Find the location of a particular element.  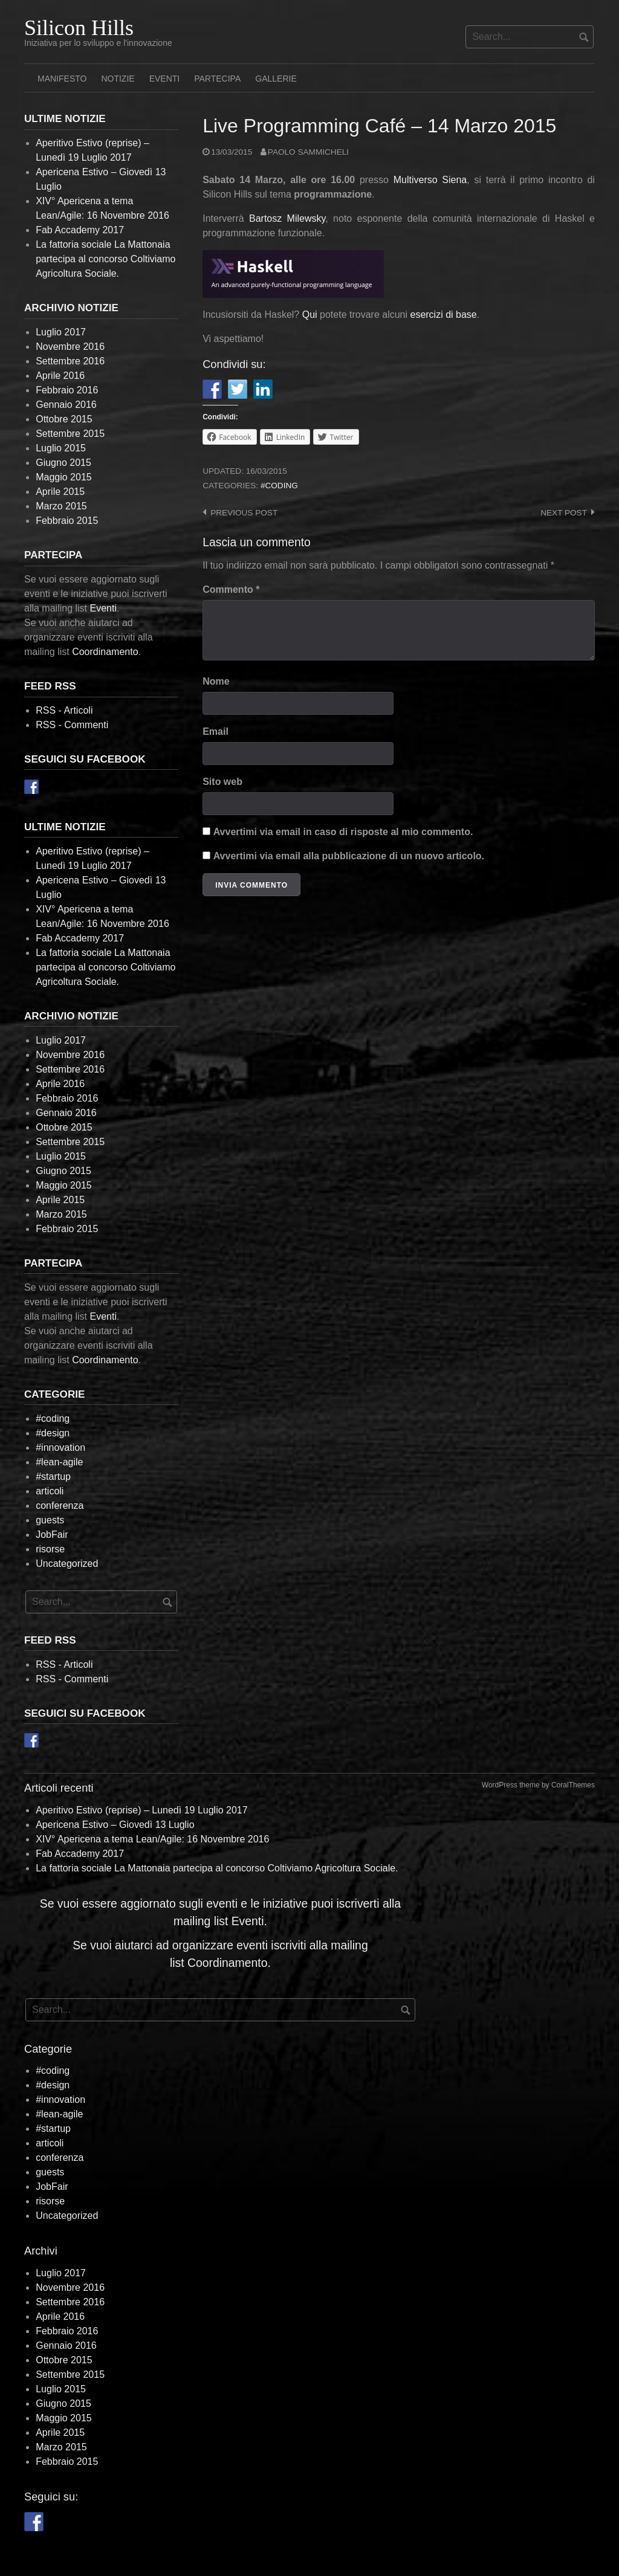

#lean-agile is located at coordinates (59, 1462).